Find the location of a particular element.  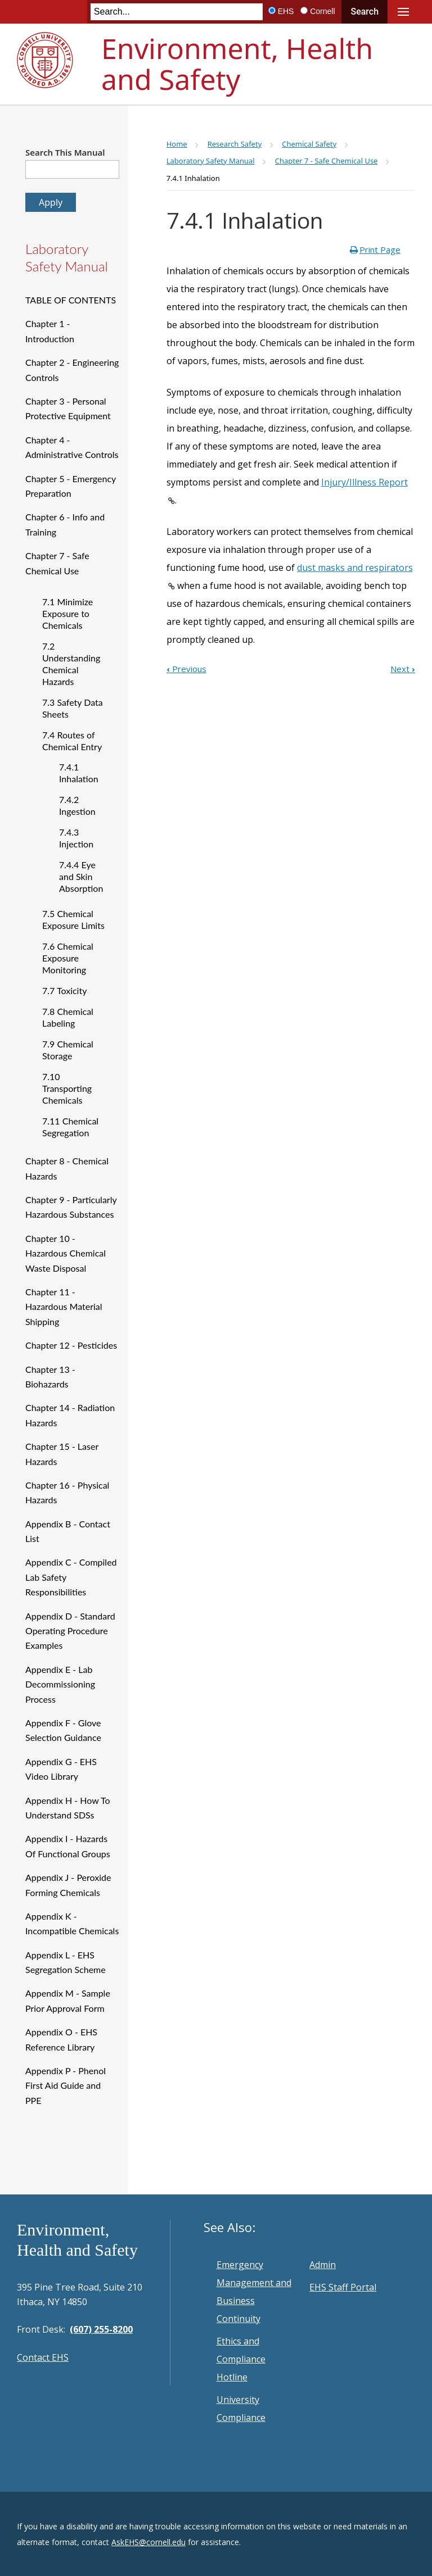

Admin is located at coordinates (322, 2264).